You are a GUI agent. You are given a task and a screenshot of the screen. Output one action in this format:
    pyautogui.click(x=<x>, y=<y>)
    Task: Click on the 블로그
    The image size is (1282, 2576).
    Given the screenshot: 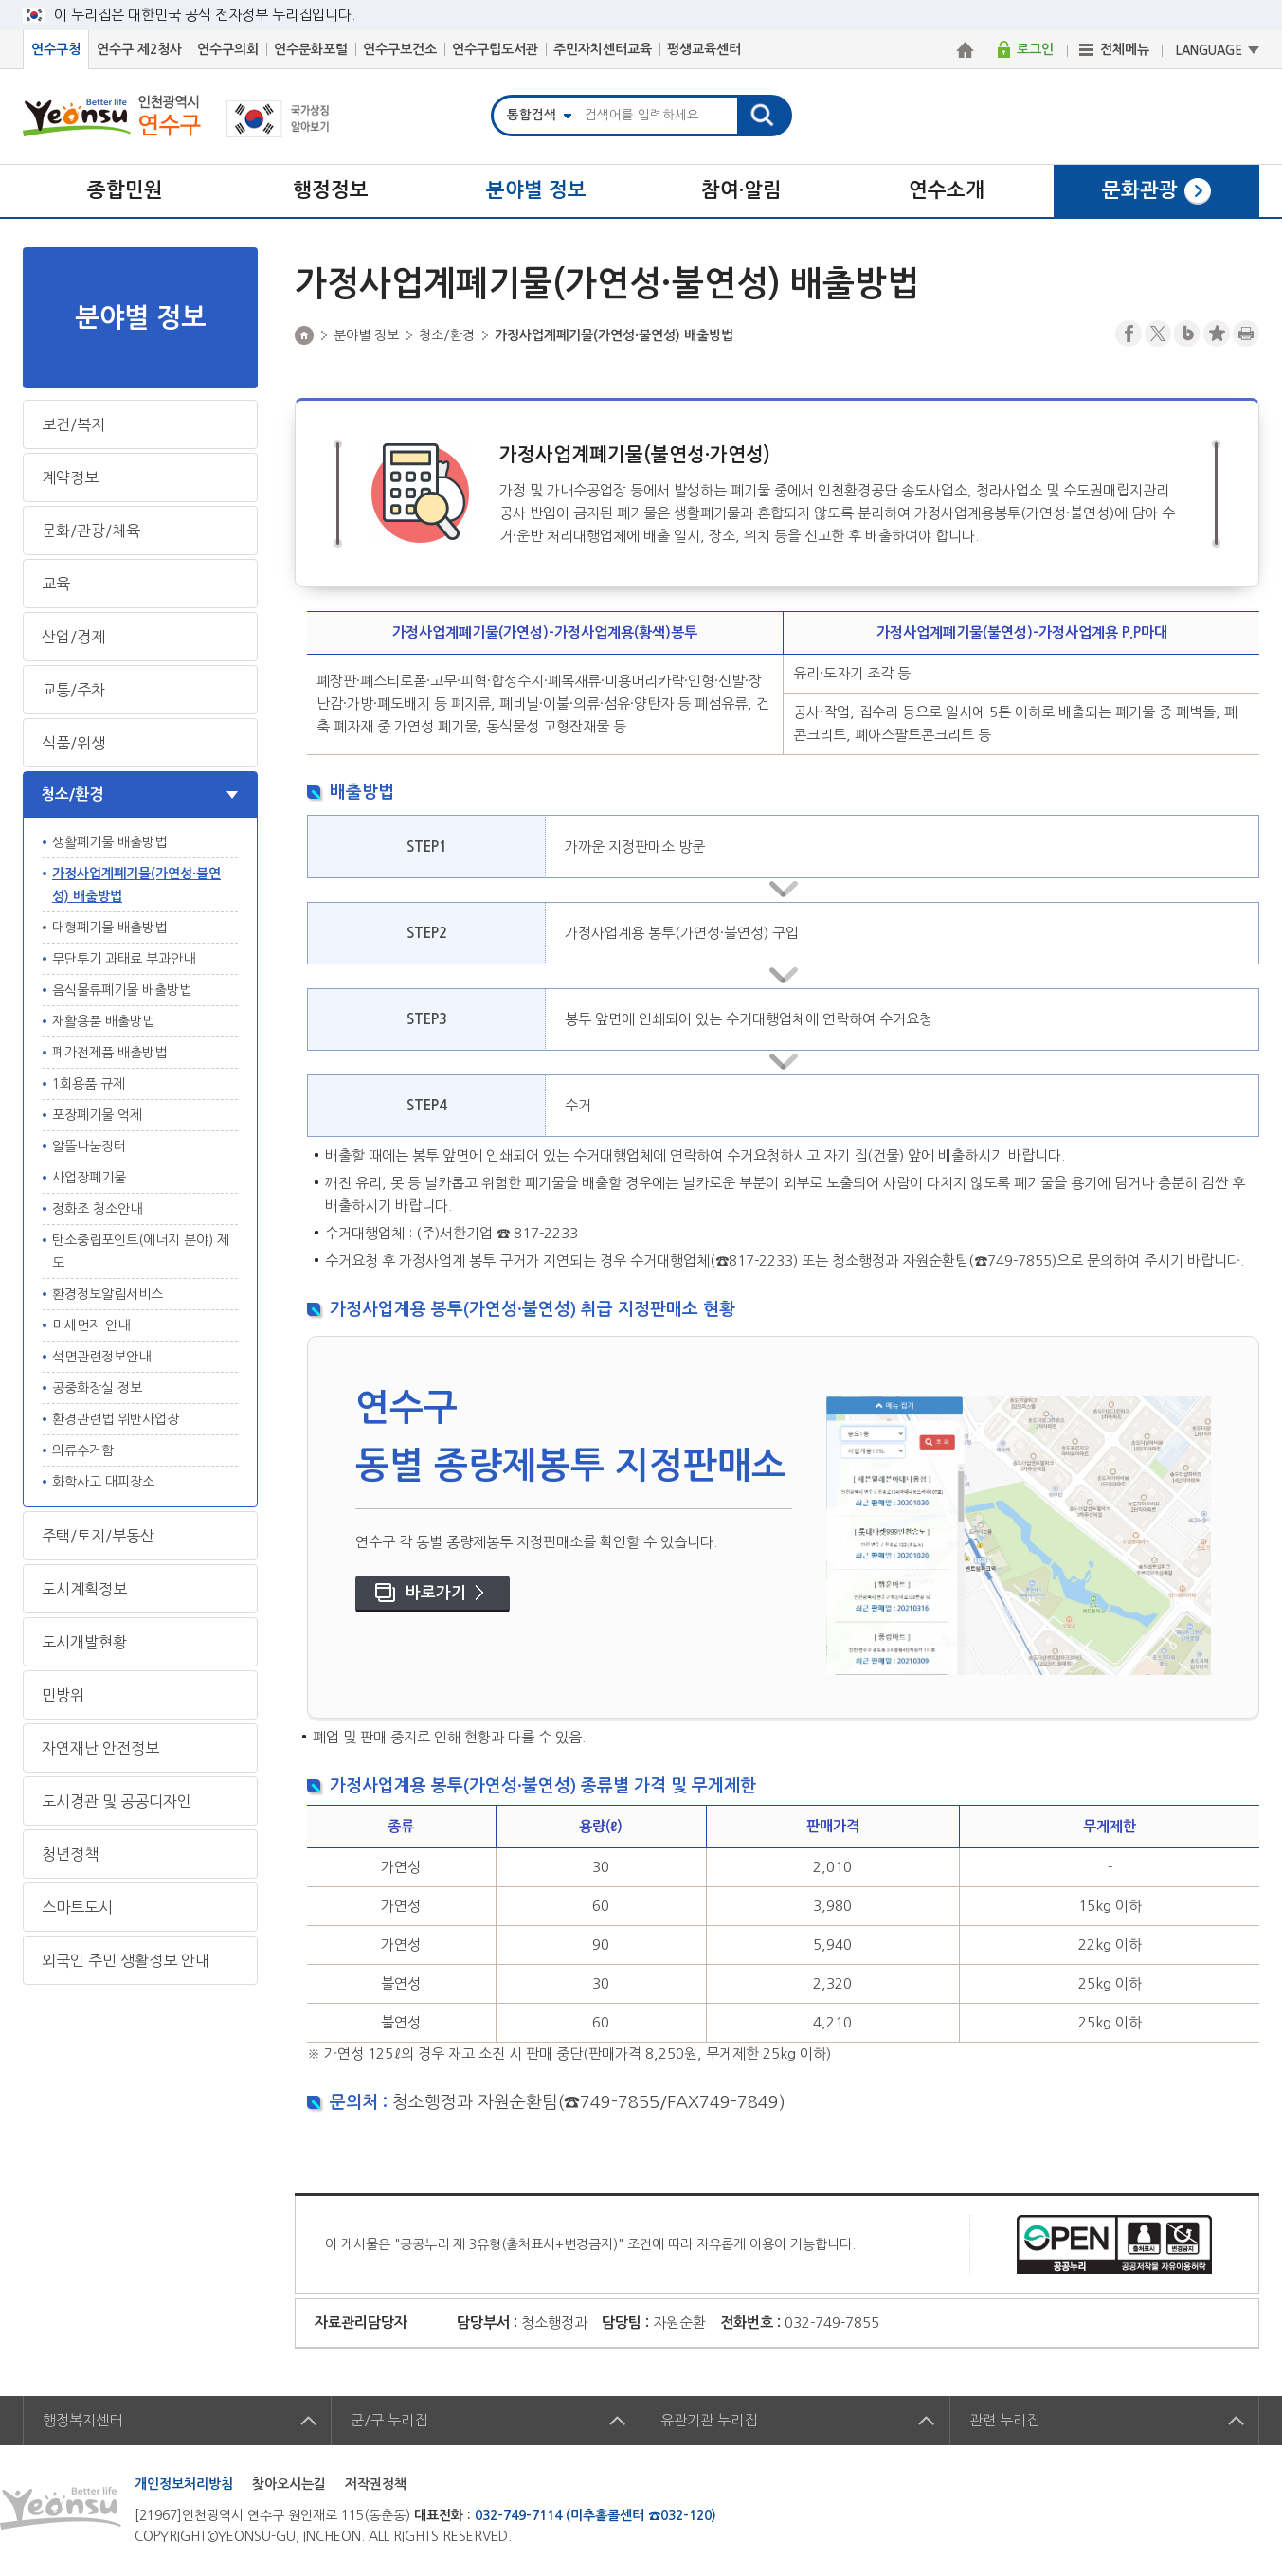 What is the action you would take?
    pyautogui.click(x=1187, y=333)
    